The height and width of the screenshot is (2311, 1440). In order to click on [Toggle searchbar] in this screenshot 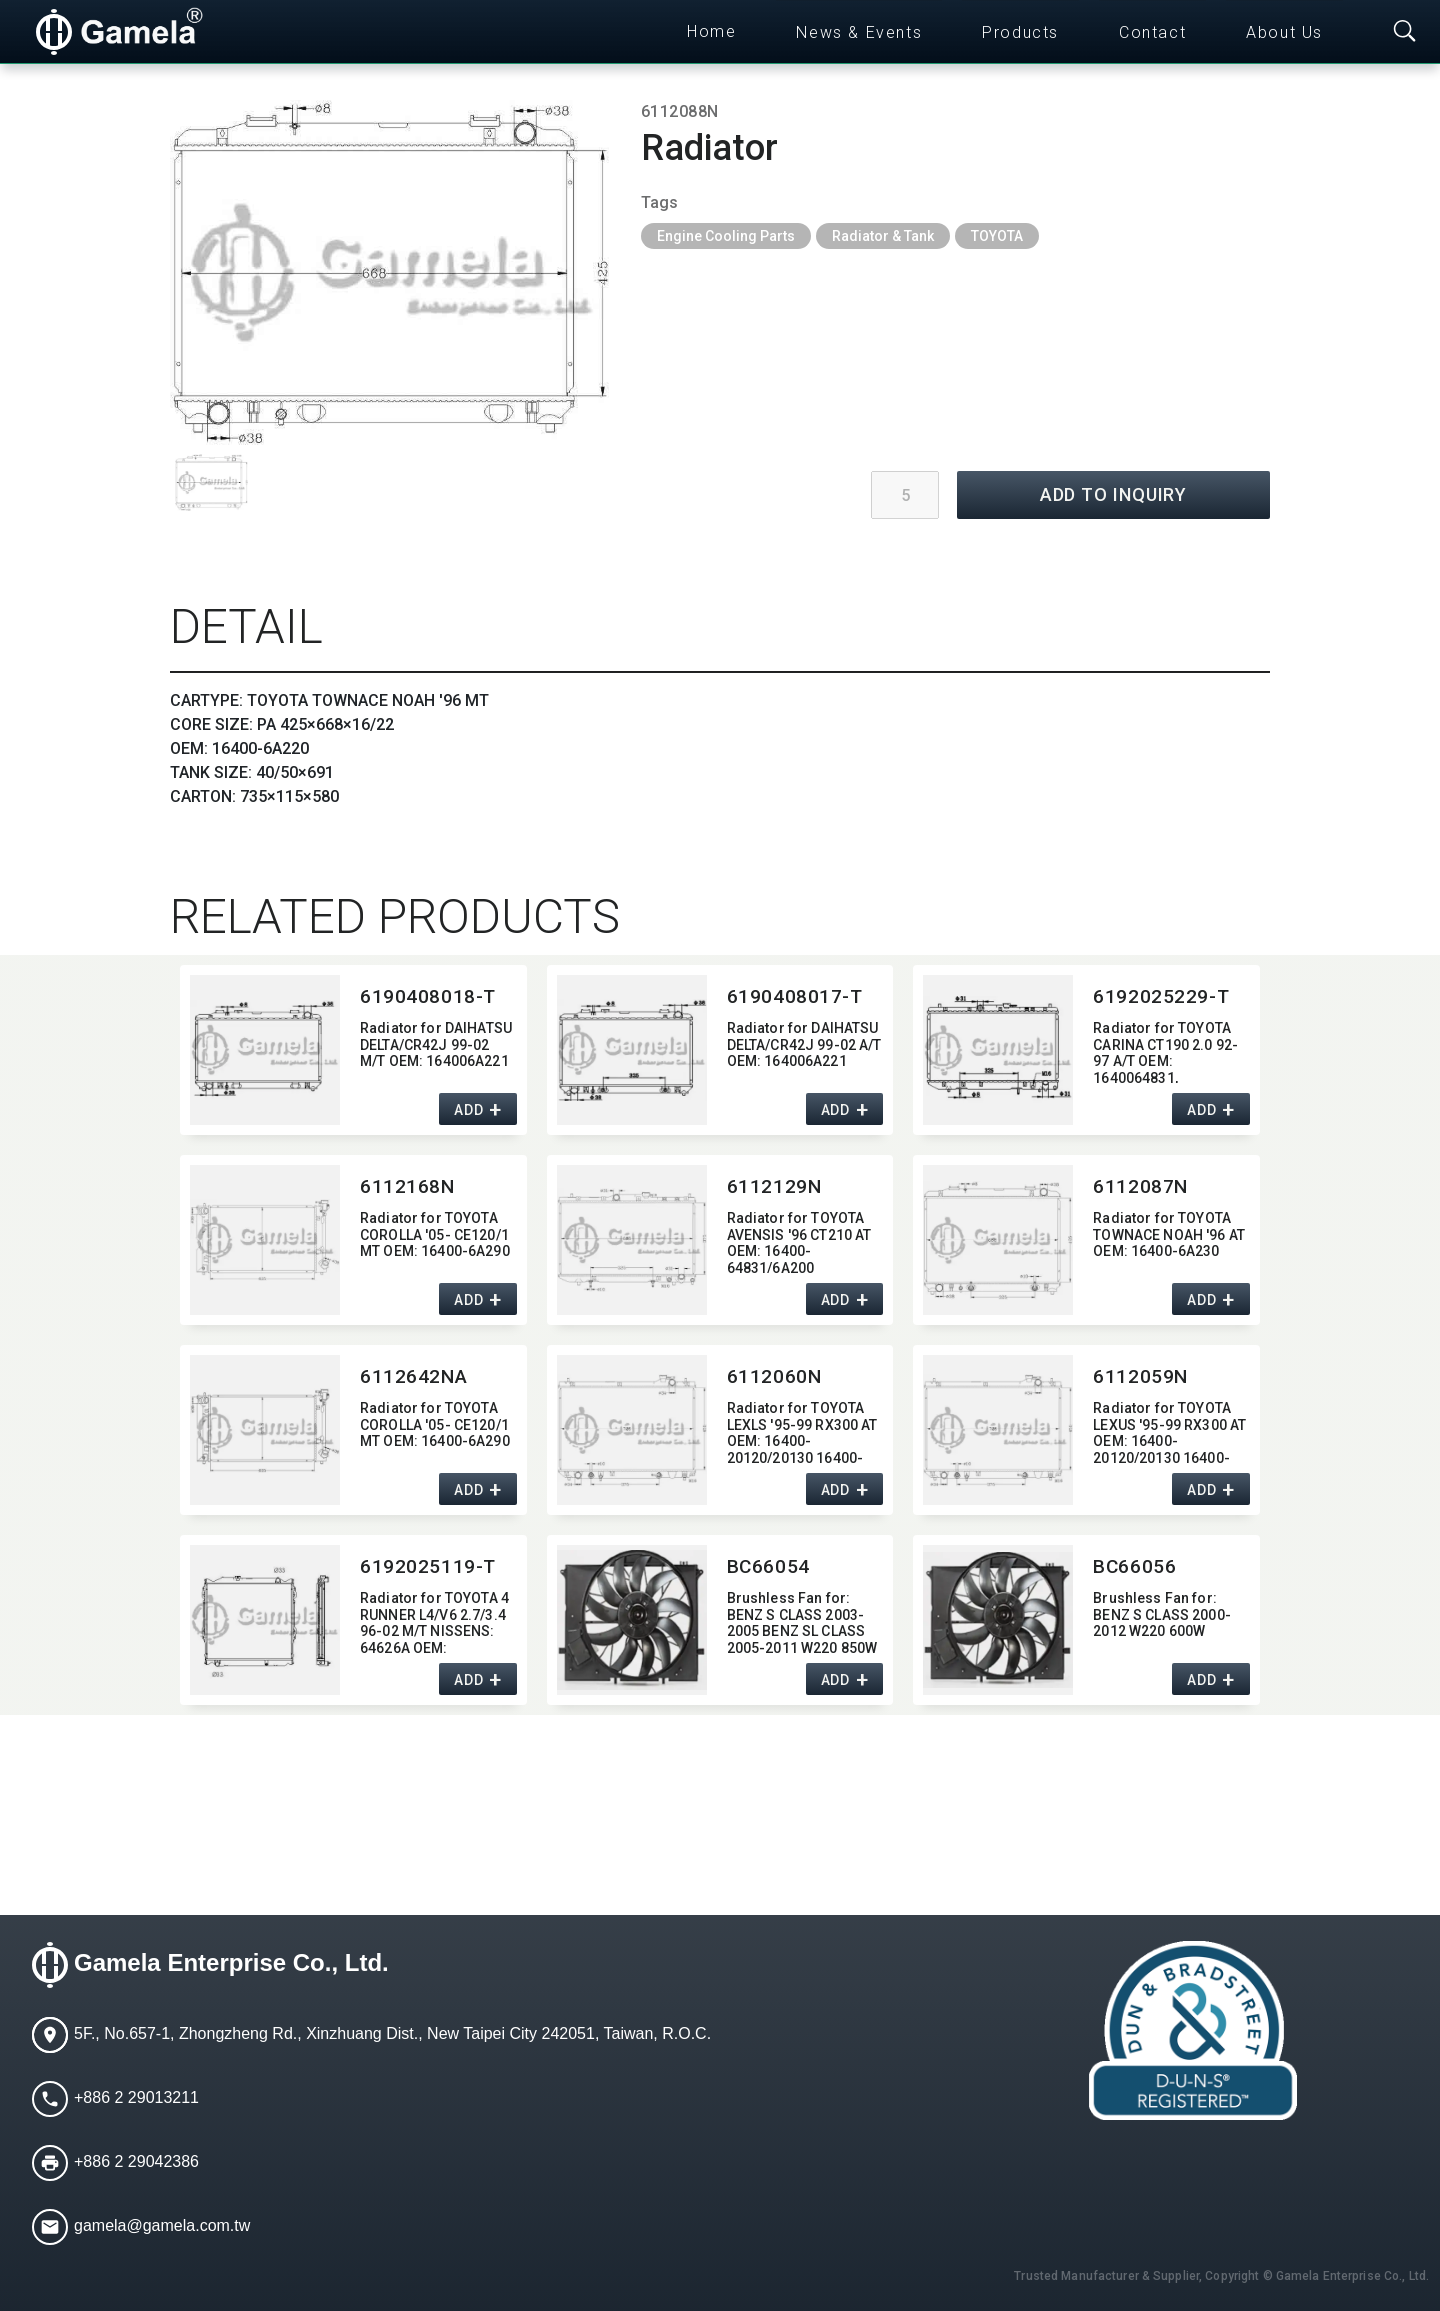, I will do `click(1405, 32)`.